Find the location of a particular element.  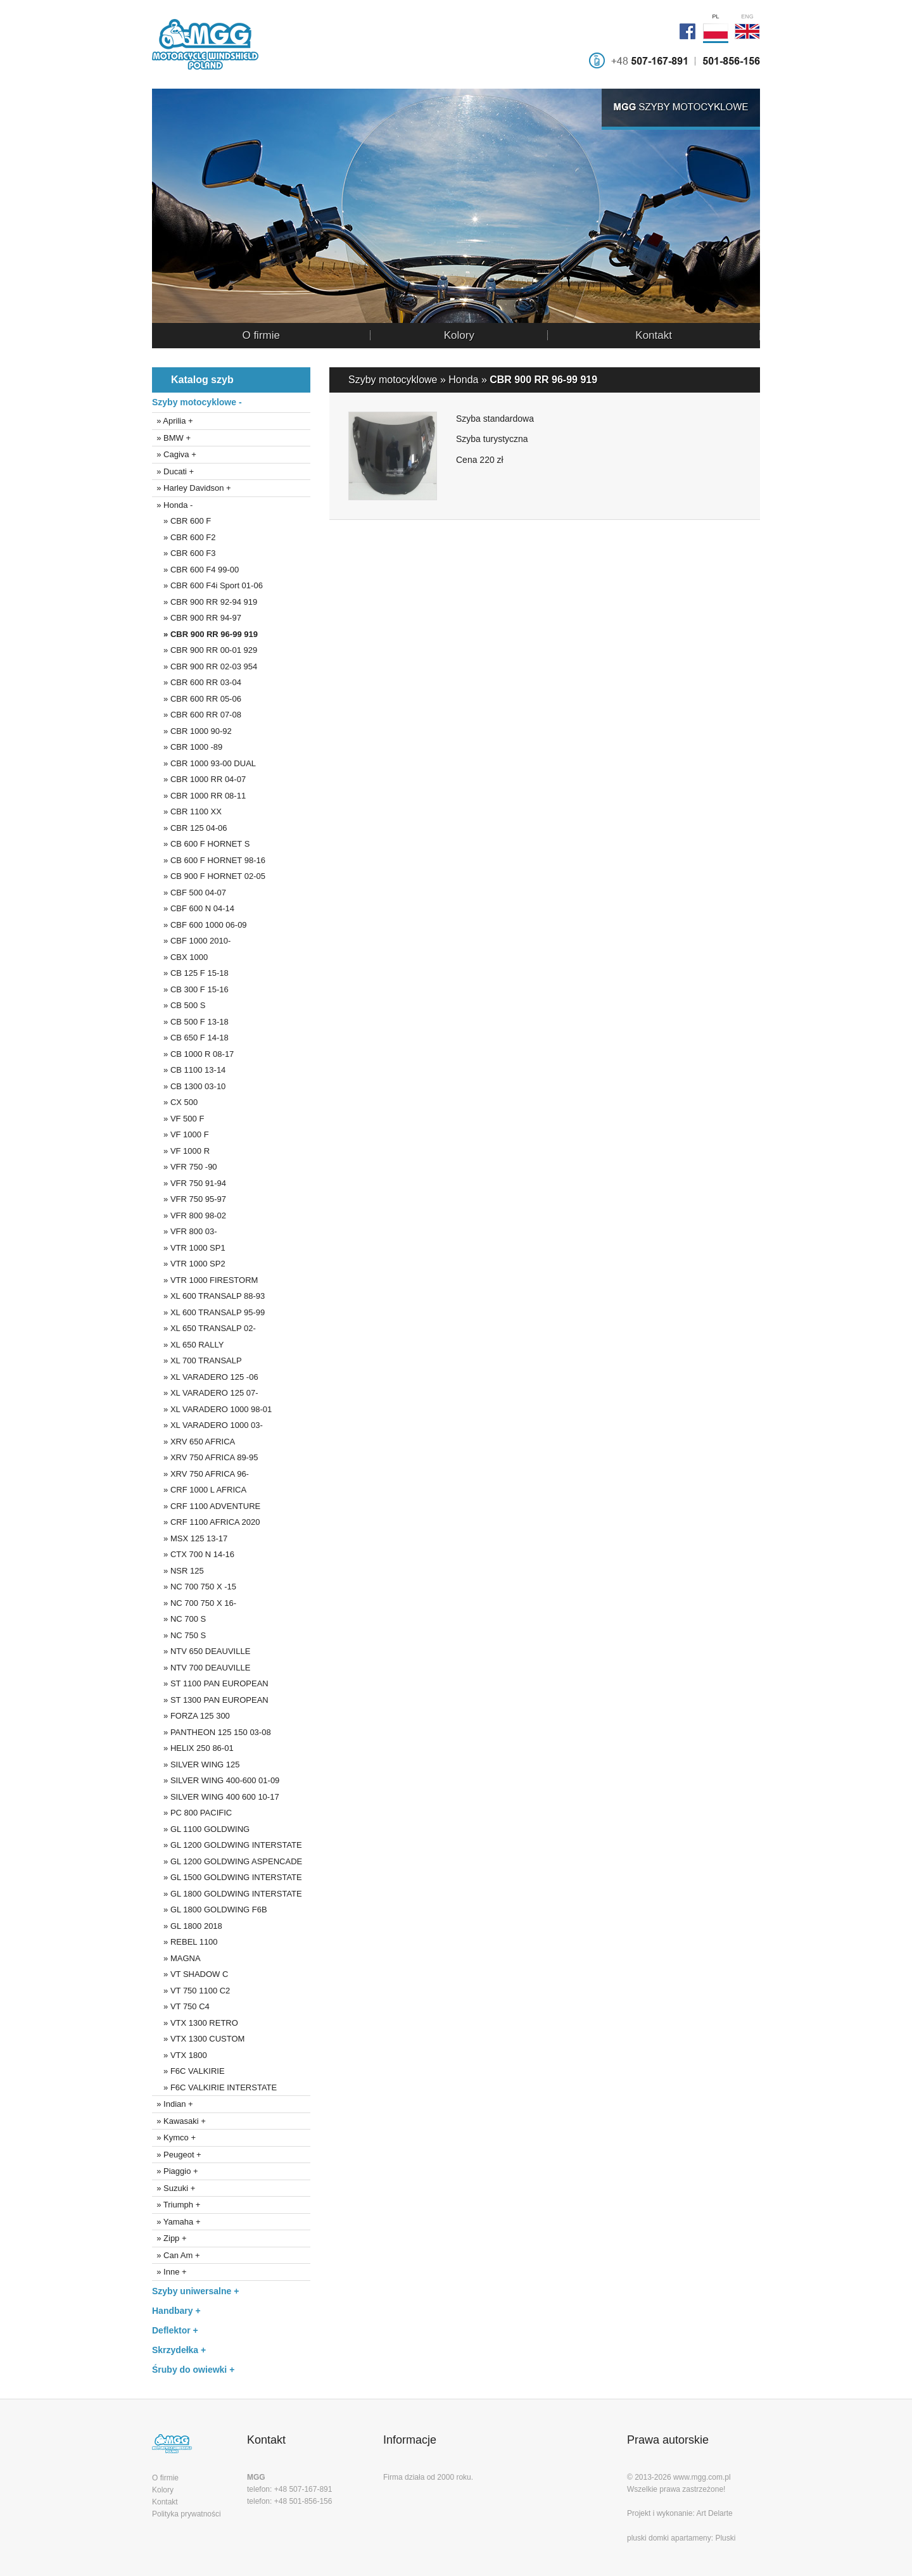

» VFR 750 95-97 is located at coordinates (189, 1199).